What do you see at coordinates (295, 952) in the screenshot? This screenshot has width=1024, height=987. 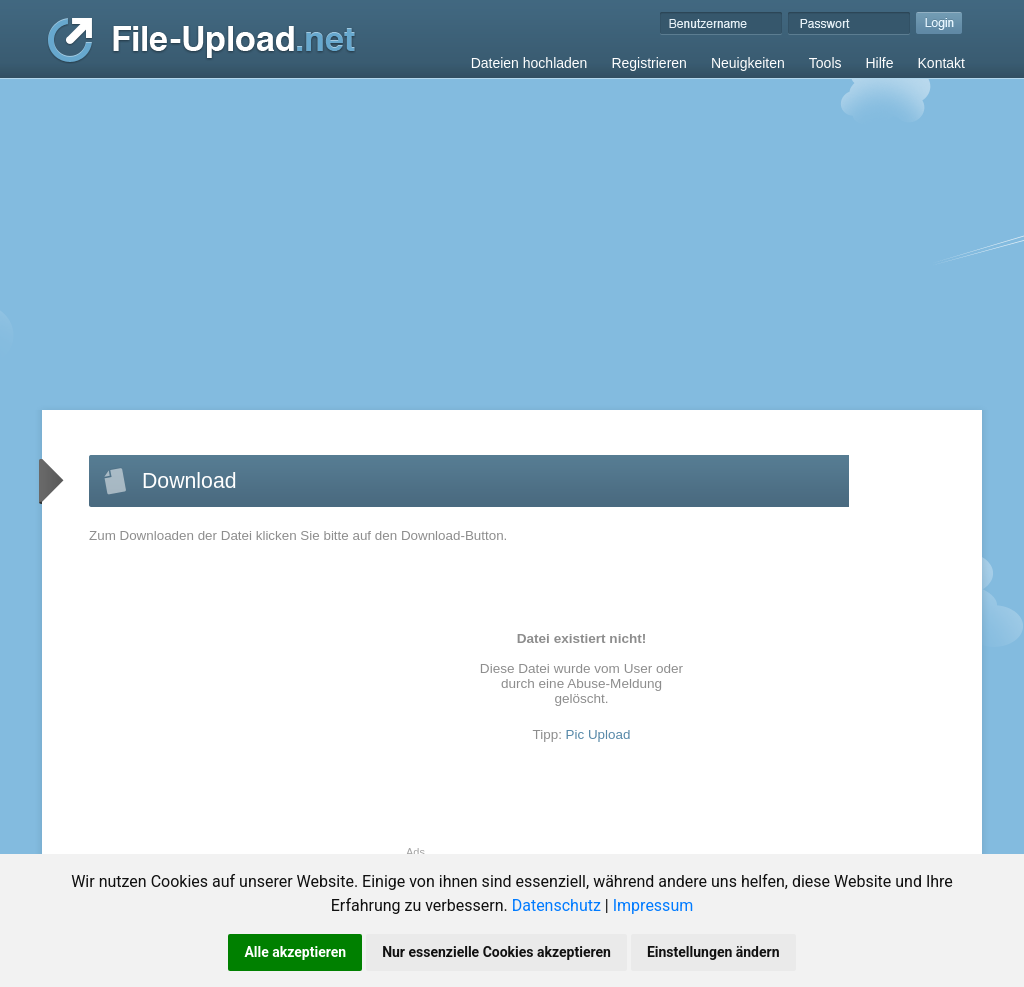 I see `Alle akzeptieren` at bounding box center [295, 952].